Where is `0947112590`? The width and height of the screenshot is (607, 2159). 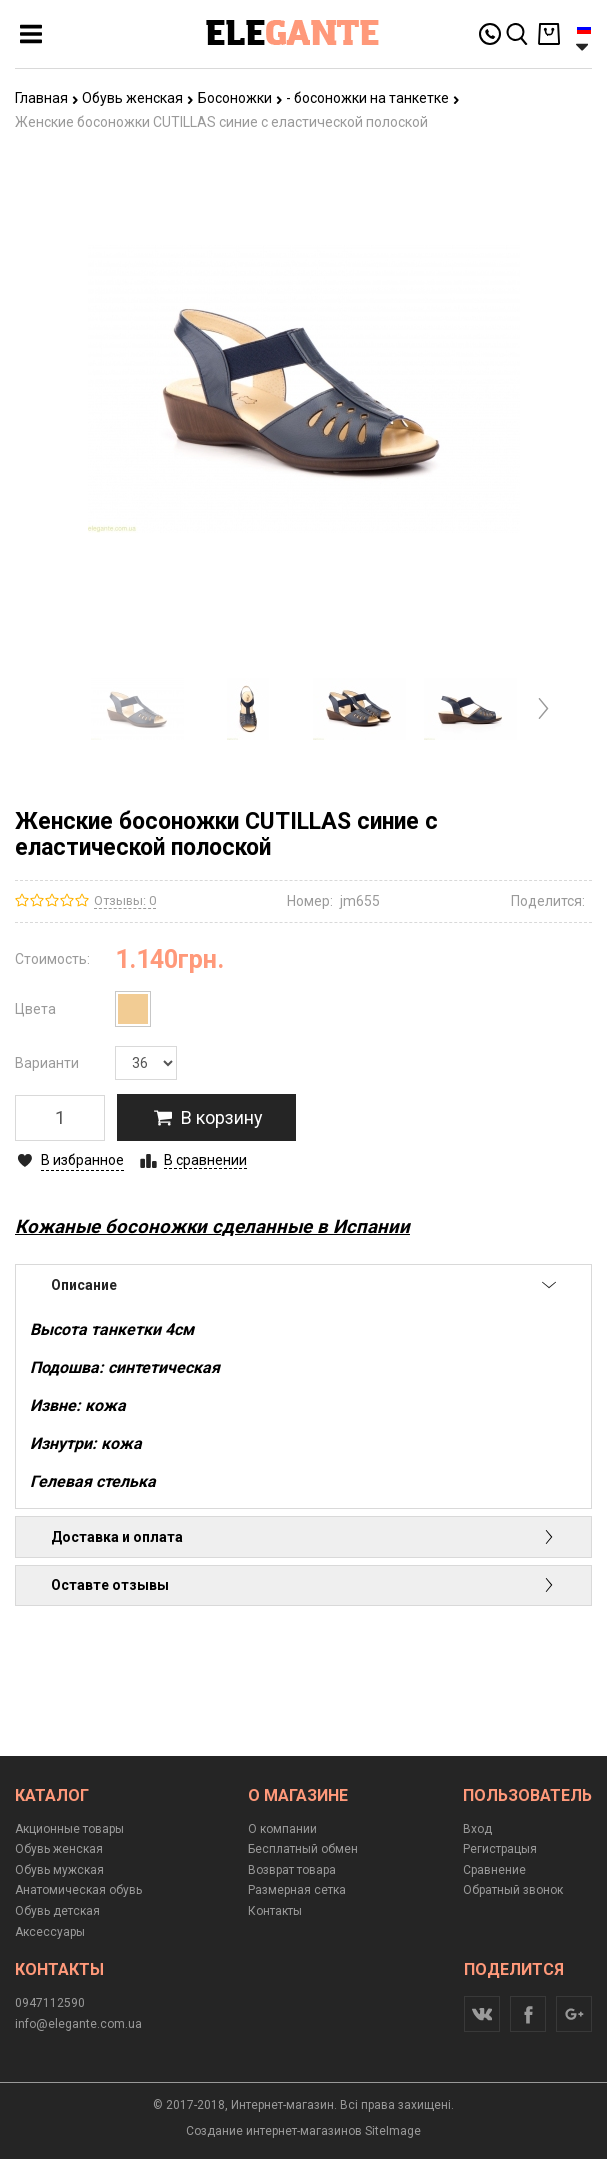 0947112590 is located at coordinates (50, 2003).